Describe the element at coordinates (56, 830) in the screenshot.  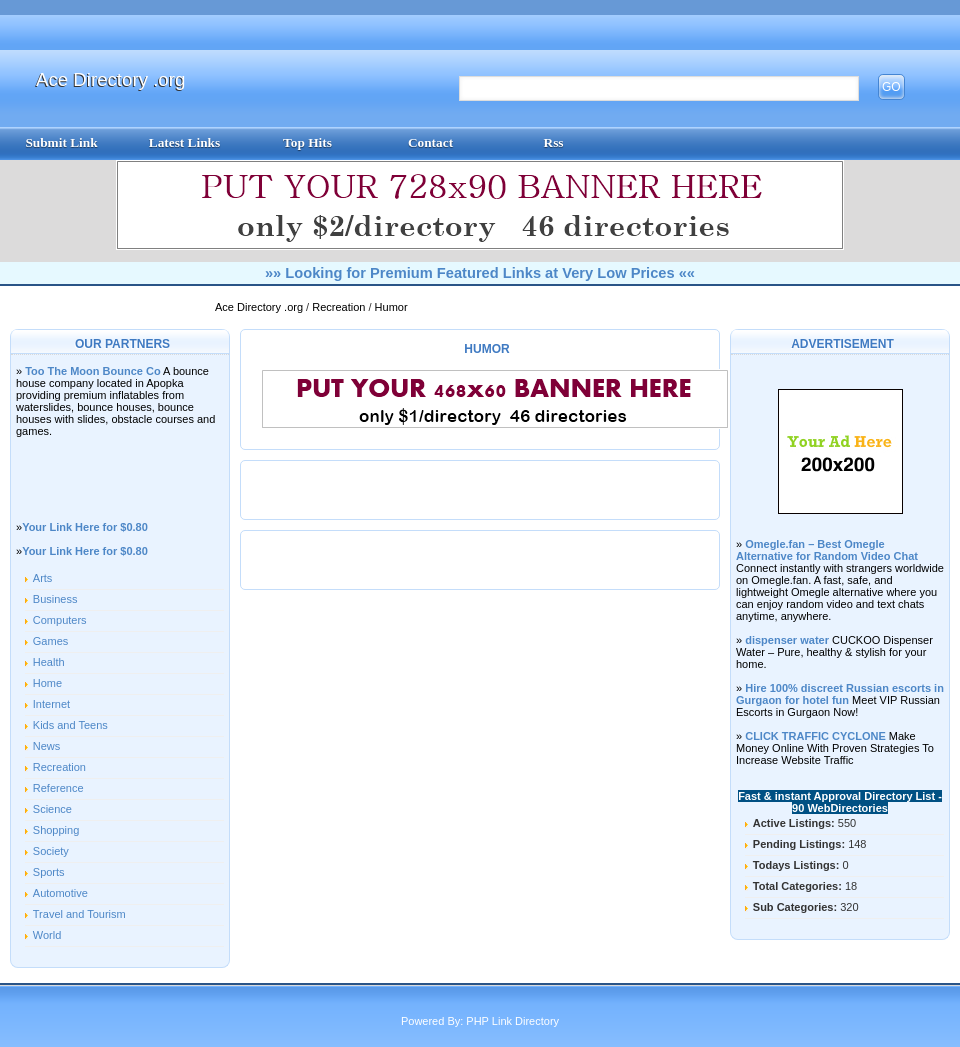
I see `Shopping` at that location.